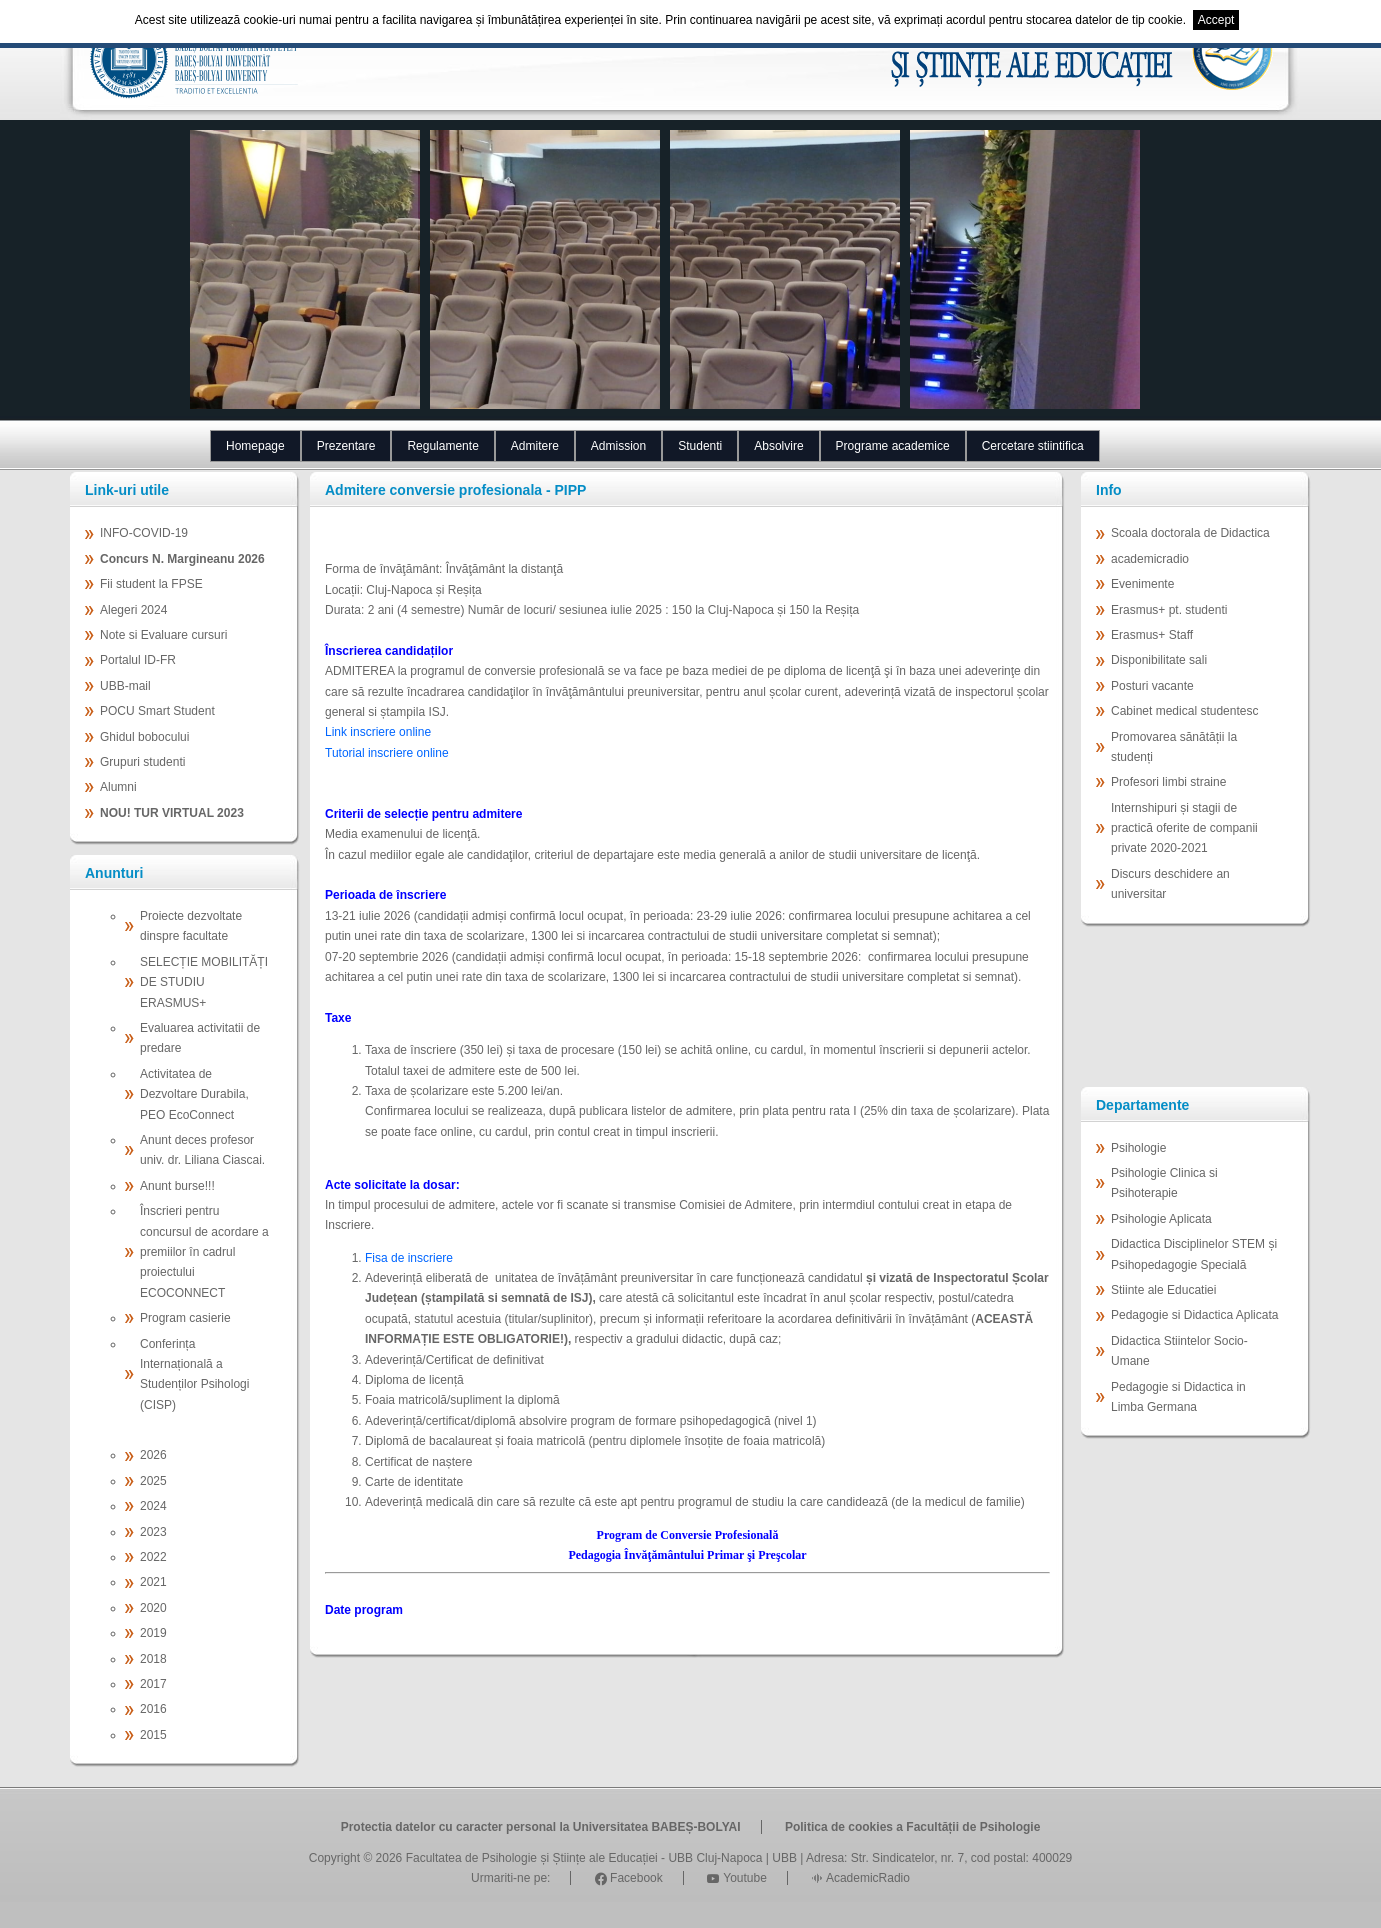 The height and width of the screenshot is (1928, 1381). I want to click on Psihologie Clinica si Psihoterapie, so click(1164, 1183).